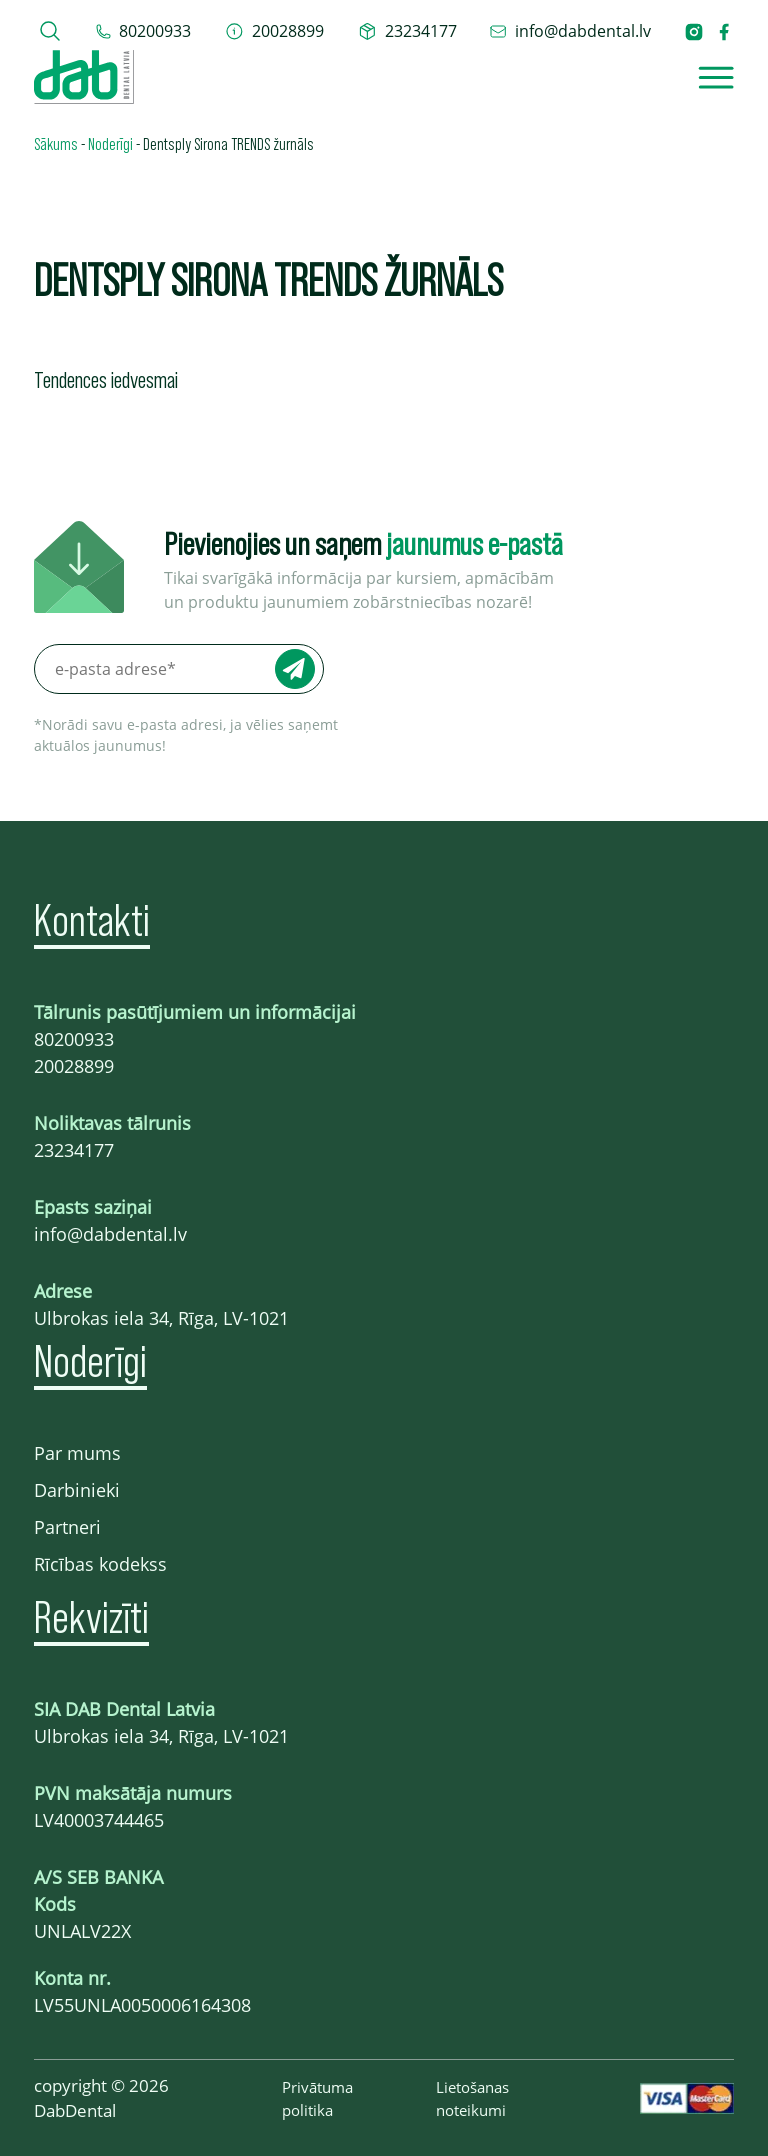  I want to click on [telefons 20028899], so click(274, 31).